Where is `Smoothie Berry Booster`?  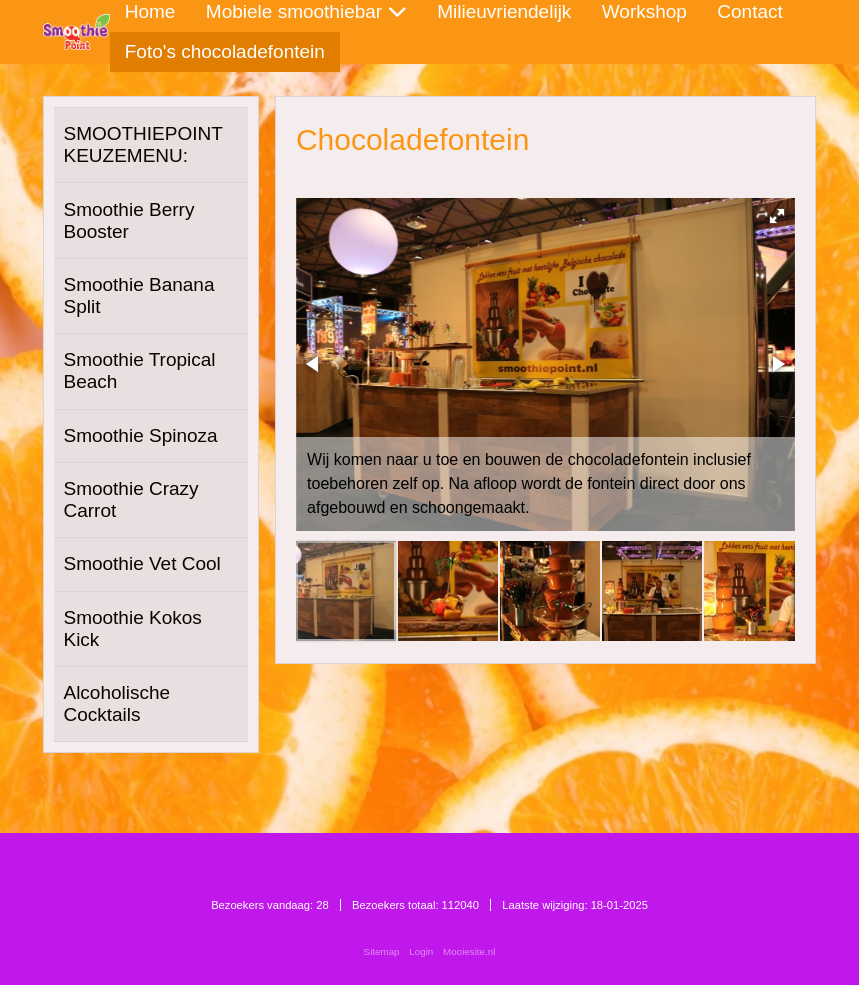 Smoothie Berry Booster is located at coordinates (128, 220).